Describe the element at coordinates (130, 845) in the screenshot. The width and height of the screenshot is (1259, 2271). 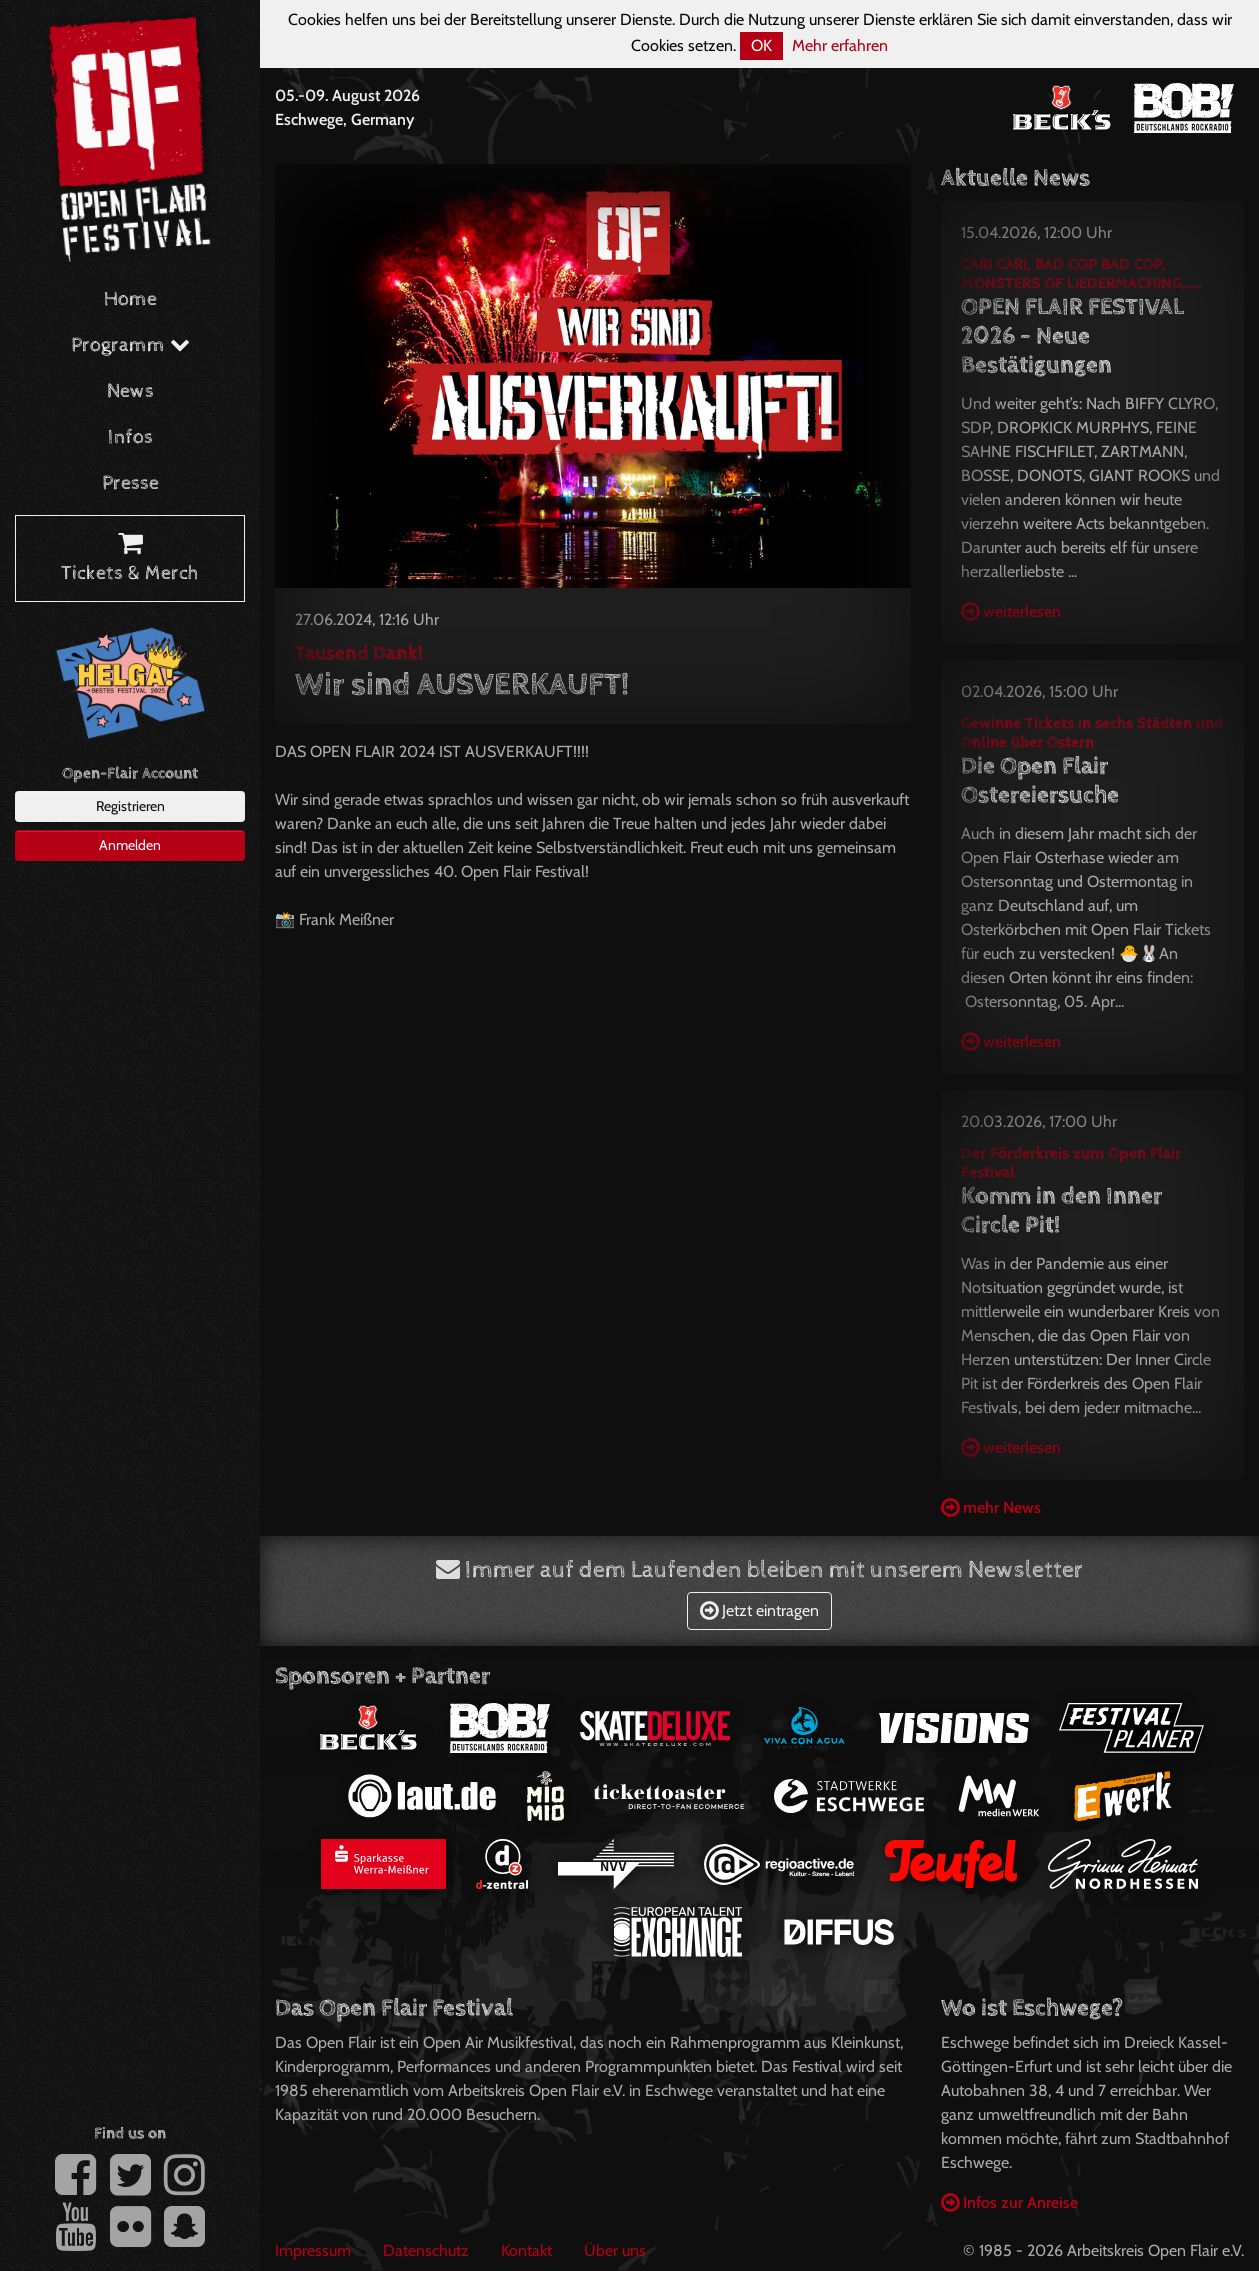
I see `Anmelden` at that location.